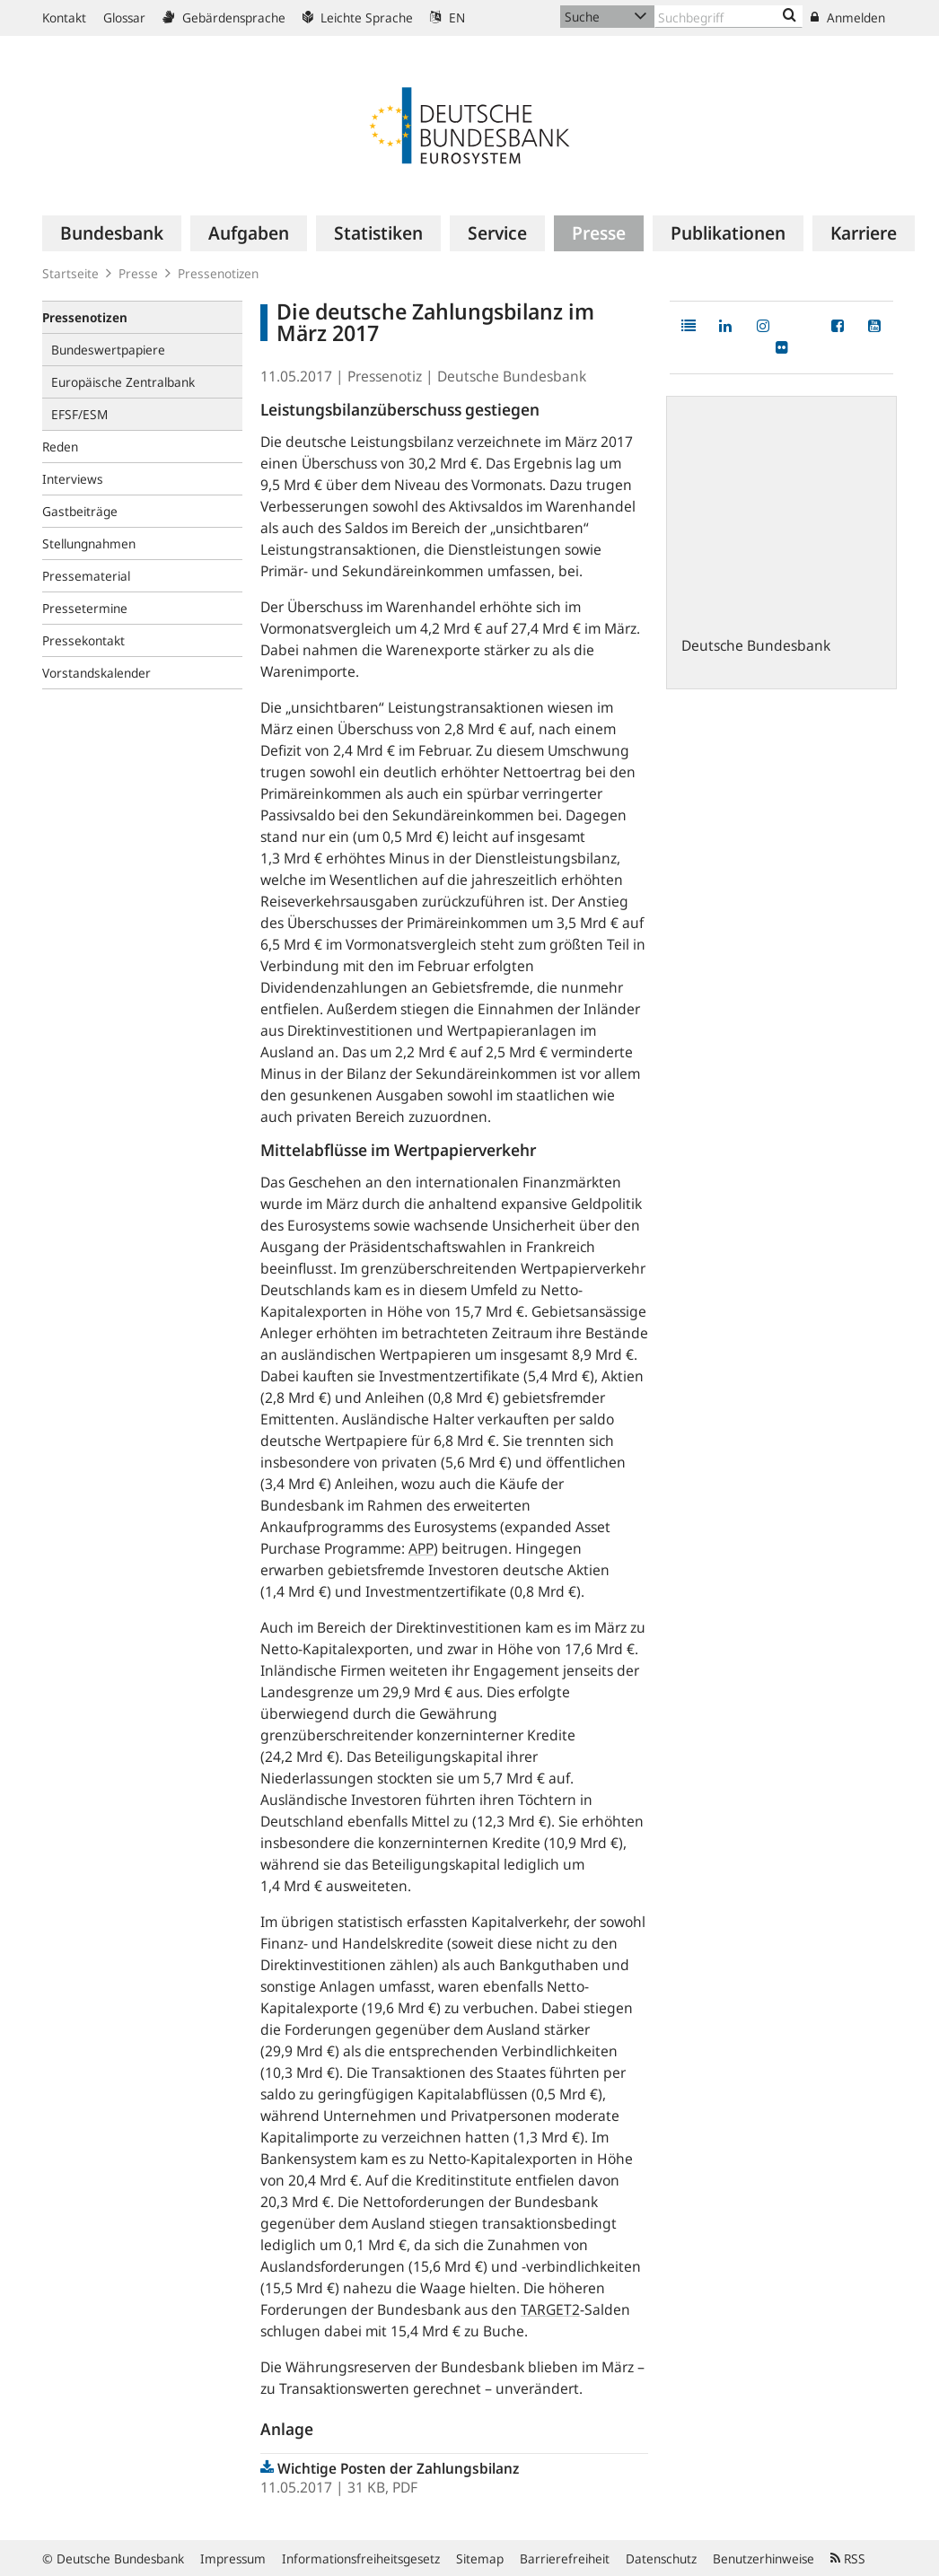 The width and height of the screenshot is (939, 2576). Describe the element at coordinates (96, 672) in the screenshot. I see `Vorstandskalender` at that location.